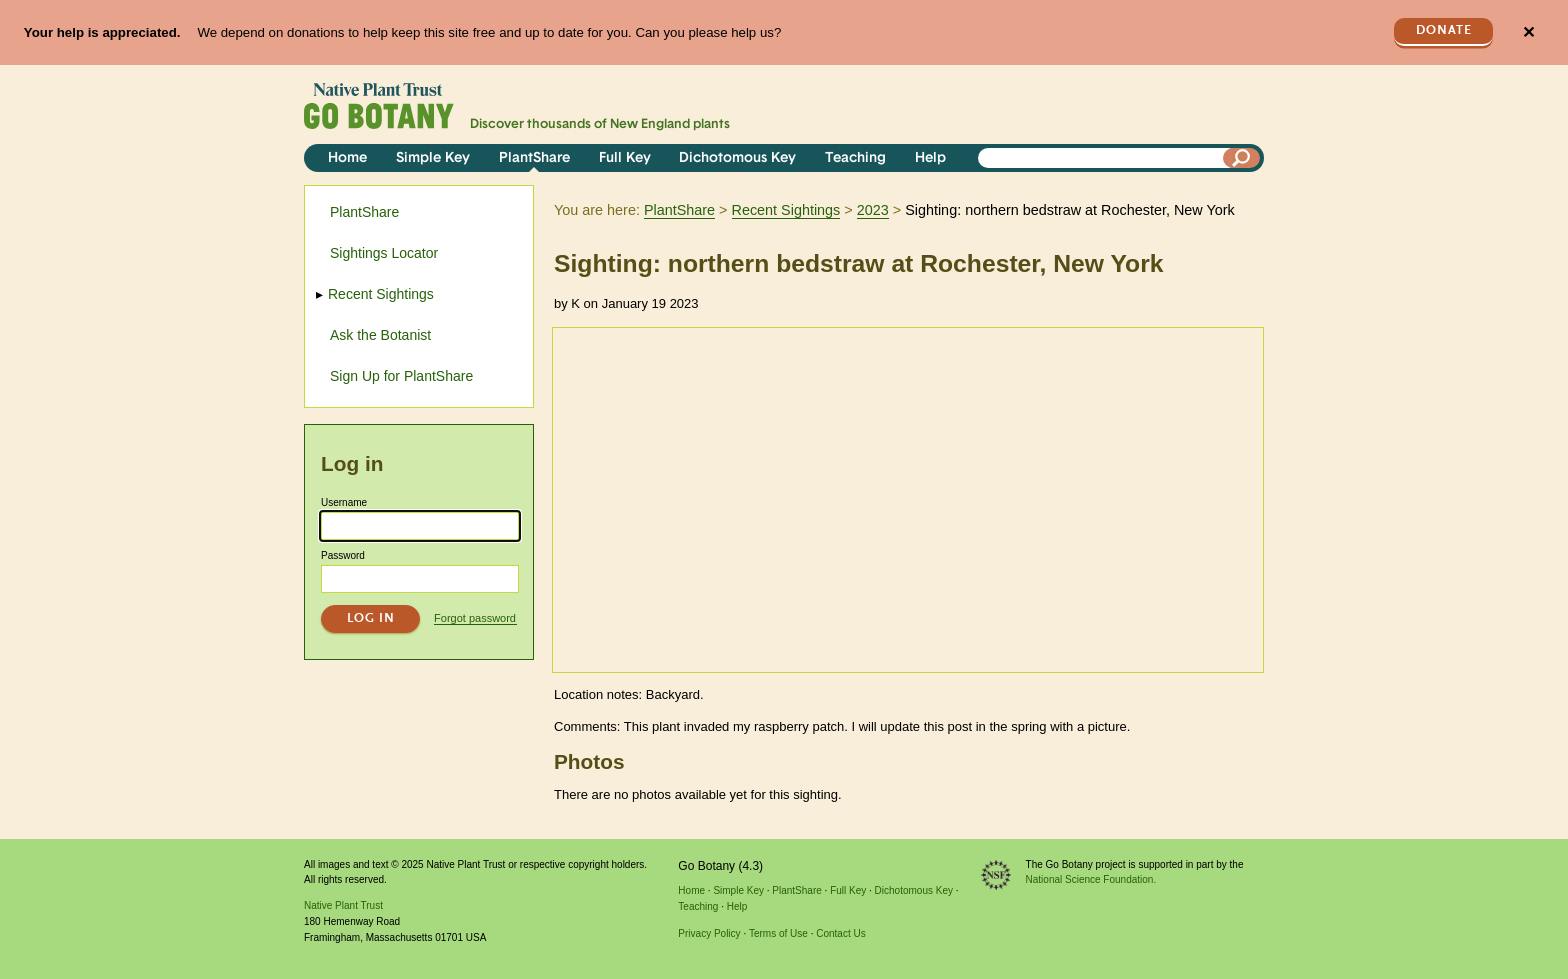 The height and width of the screenshot is (979, 1568). Describe the element at coordinates (1528, 32) in the screenshot. I see `✕ [Close]` at that location.